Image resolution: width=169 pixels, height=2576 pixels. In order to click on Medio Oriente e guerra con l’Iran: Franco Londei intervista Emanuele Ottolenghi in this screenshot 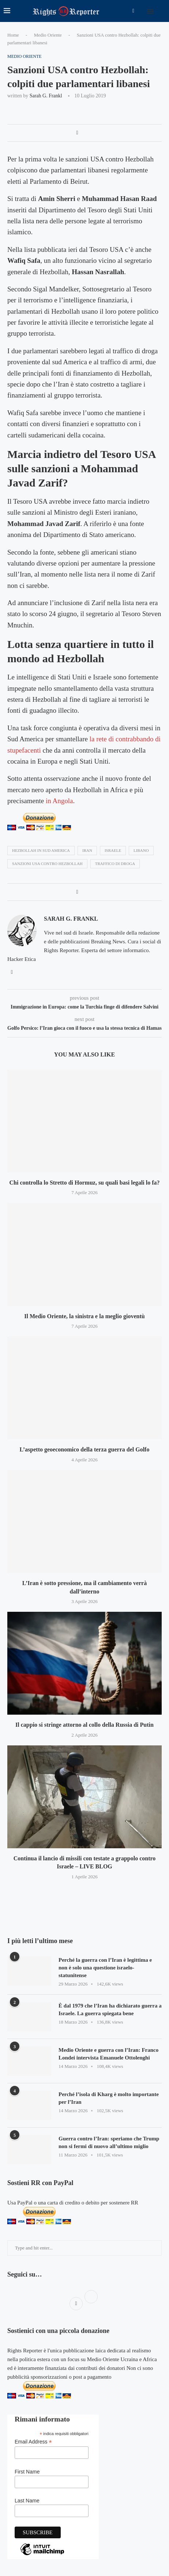, I will do `click(108, 2054)`.